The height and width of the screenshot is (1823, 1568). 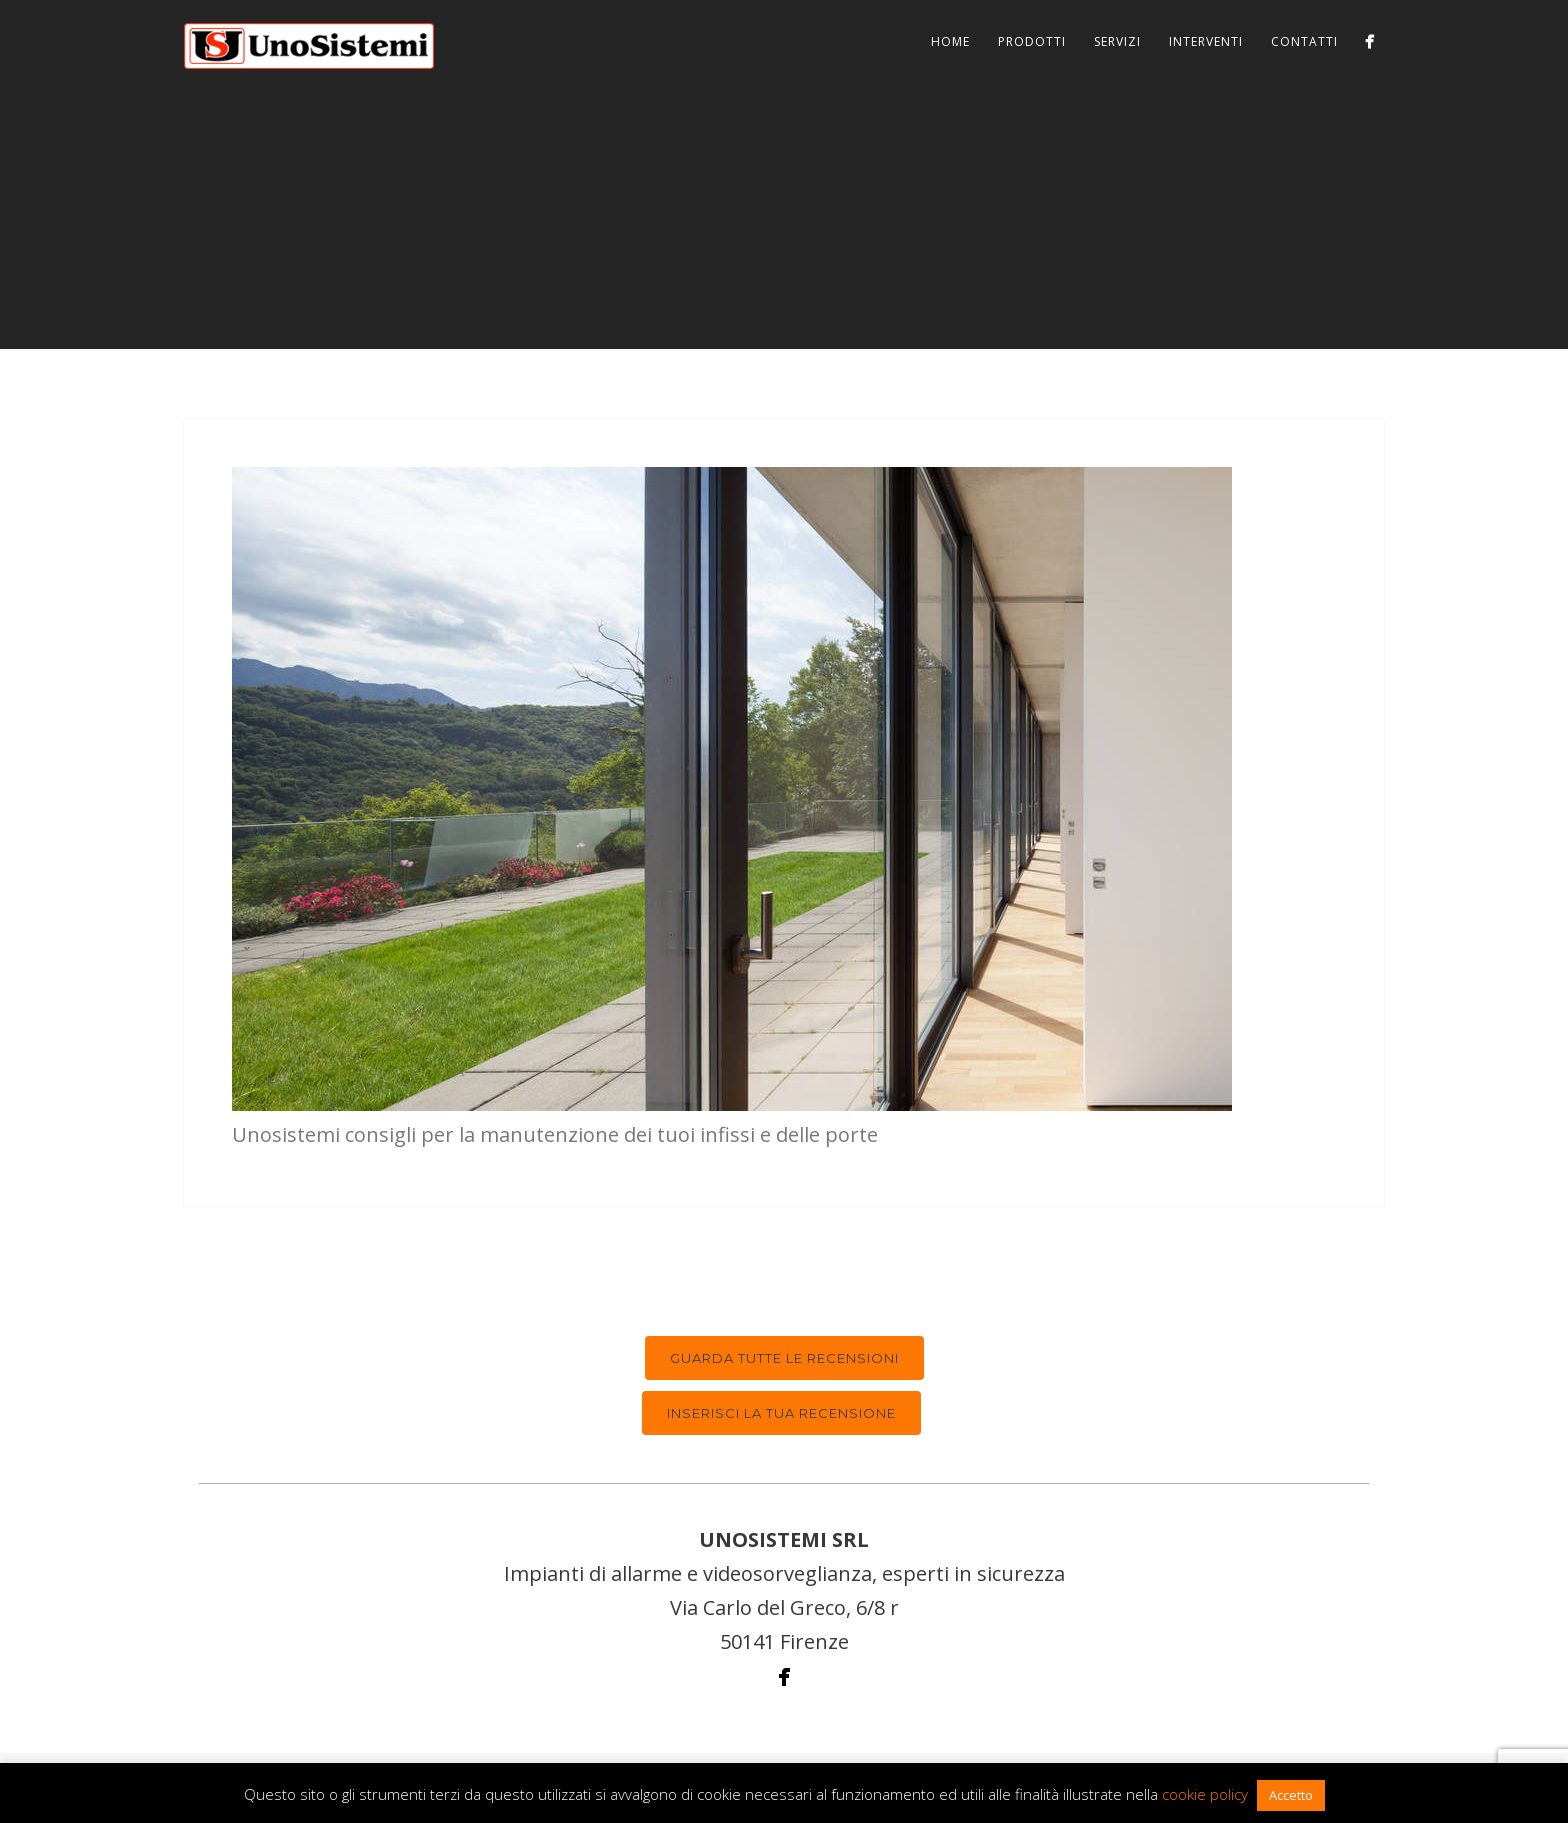 What do you see at coordinates (950, 41) in the screenshot?
I see `Home` at bounding box center [950, 41].